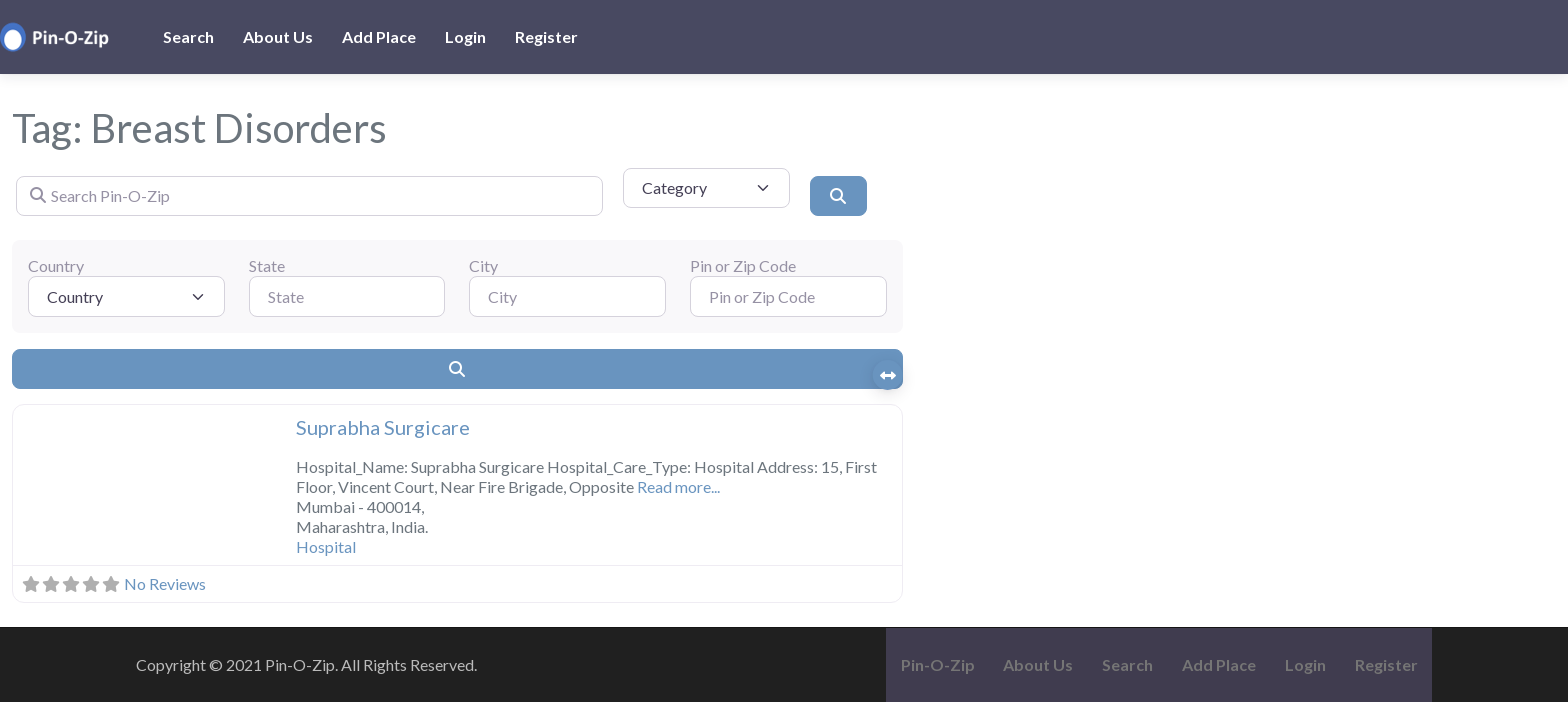 This screenshot has height=720, width=1568. I want to click on [Country], so click(126, 296).